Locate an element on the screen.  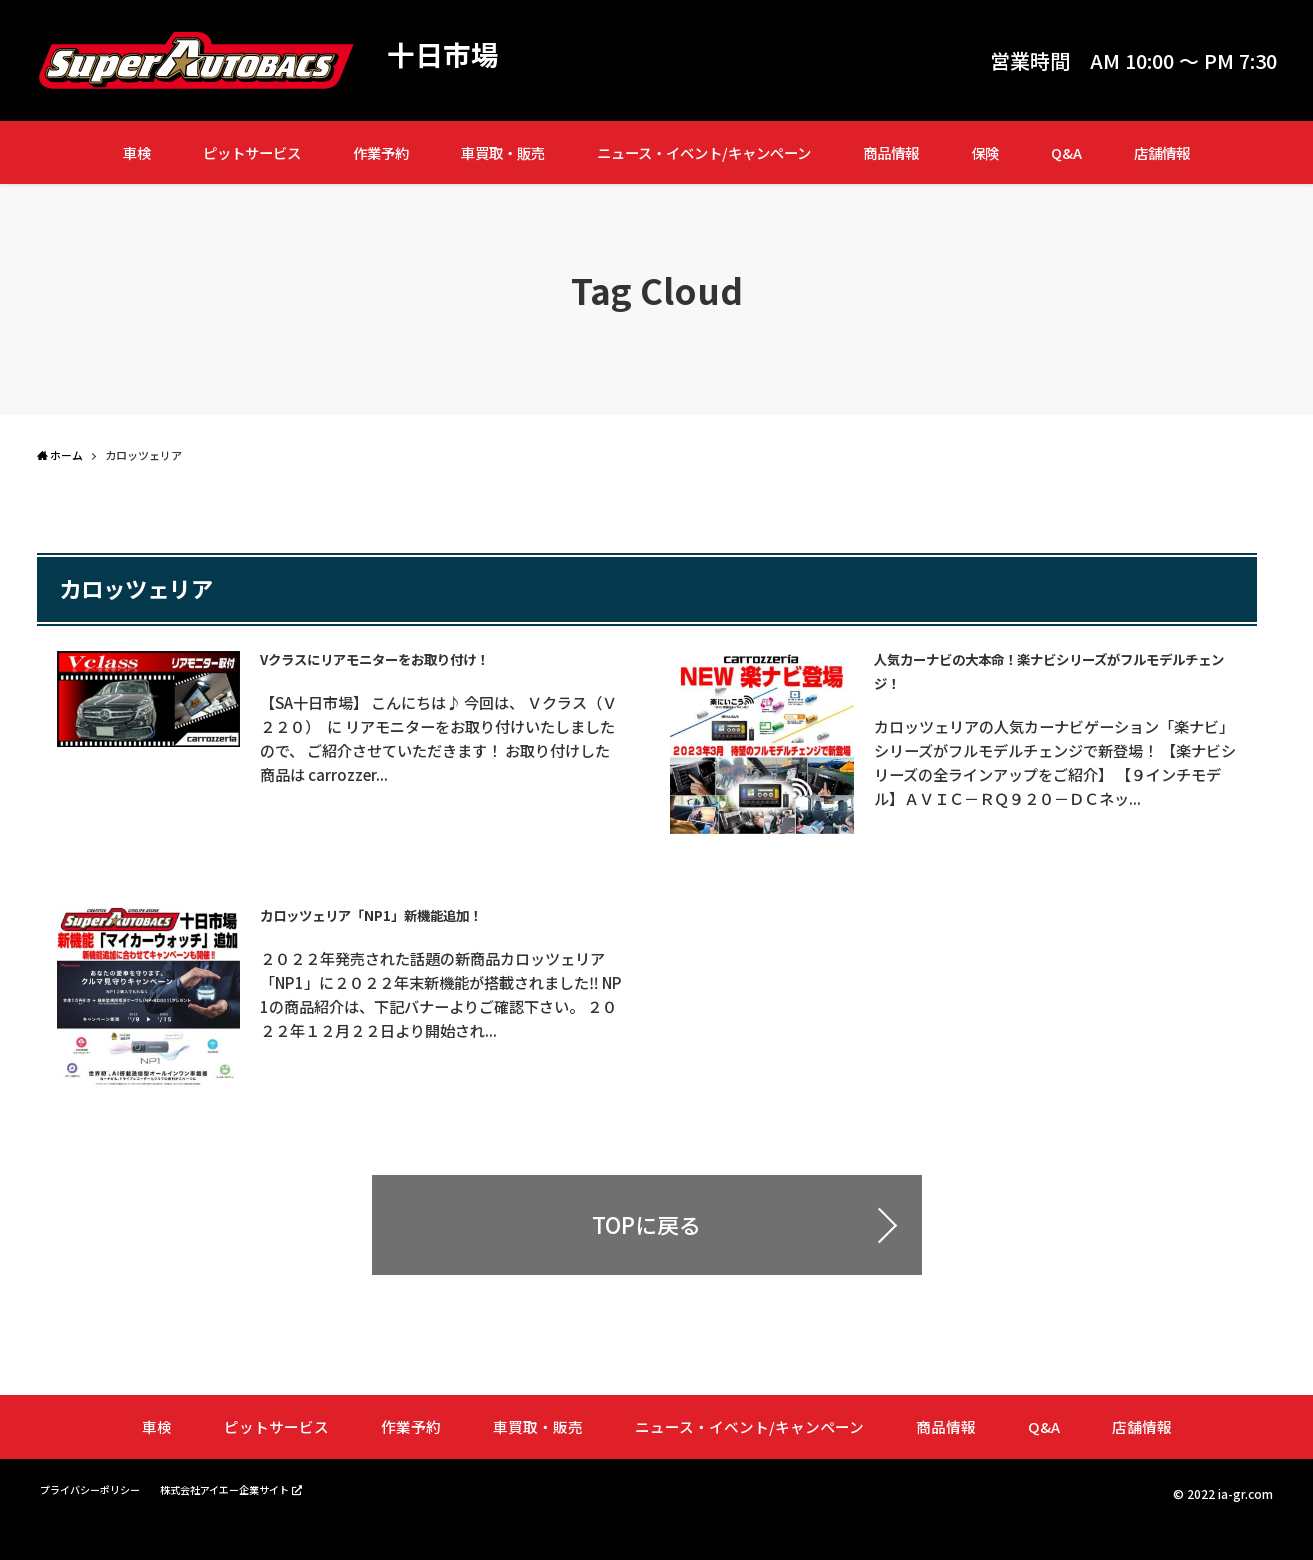
株式会社アイエー企業サイト is located at coordinates (257, 1519).